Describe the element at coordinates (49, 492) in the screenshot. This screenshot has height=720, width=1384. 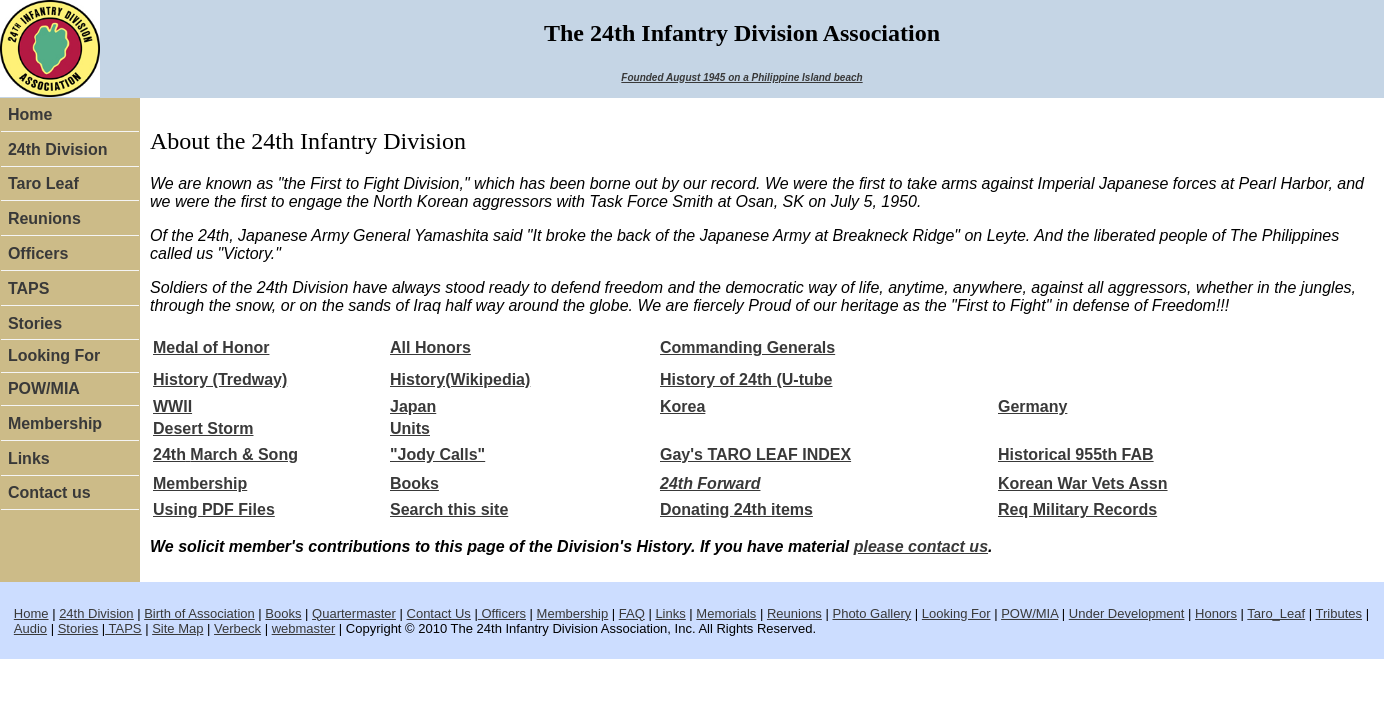
I see `Contact us` at that location.